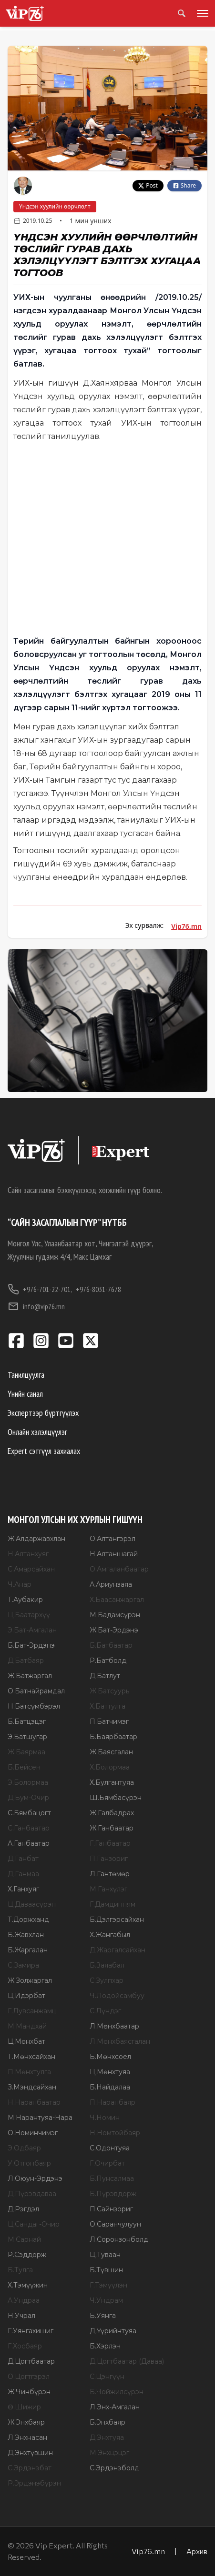 This screenshot has height=2576, width=215. I want to click on Э.Болормаа, so click(28, 1782).